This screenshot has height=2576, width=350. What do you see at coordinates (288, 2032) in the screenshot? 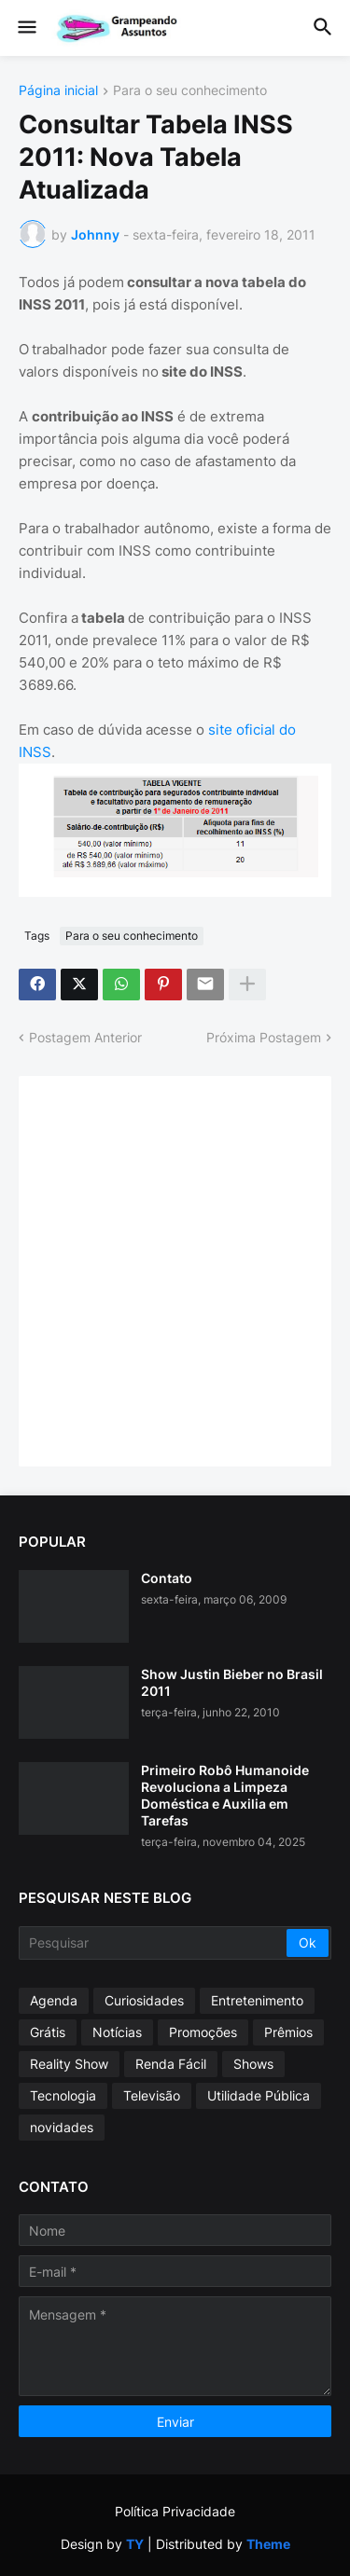
I see `Prêmios` at bounding box center [288, 2032].